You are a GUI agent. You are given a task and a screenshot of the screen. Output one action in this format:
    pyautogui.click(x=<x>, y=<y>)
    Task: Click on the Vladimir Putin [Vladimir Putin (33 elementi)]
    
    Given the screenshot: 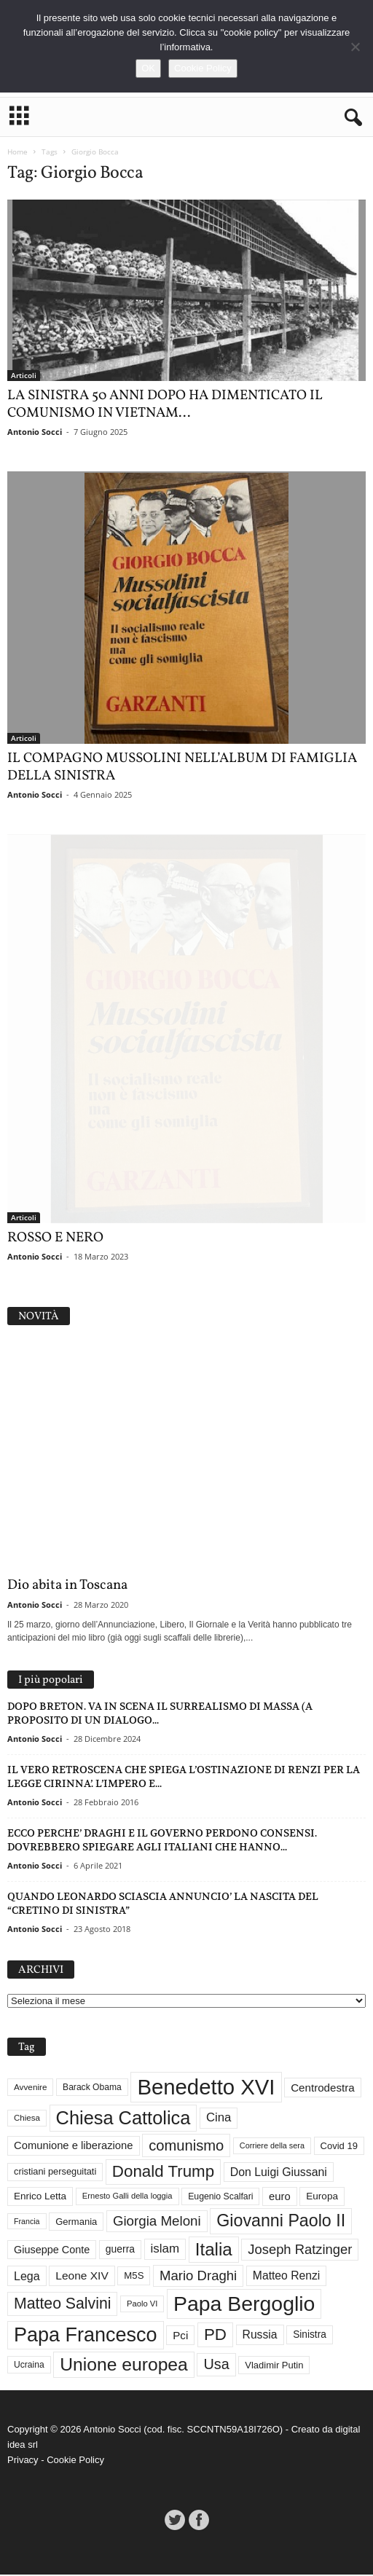 What is the action you would take?
    pyautogui.click(x=274, y=2365)
    